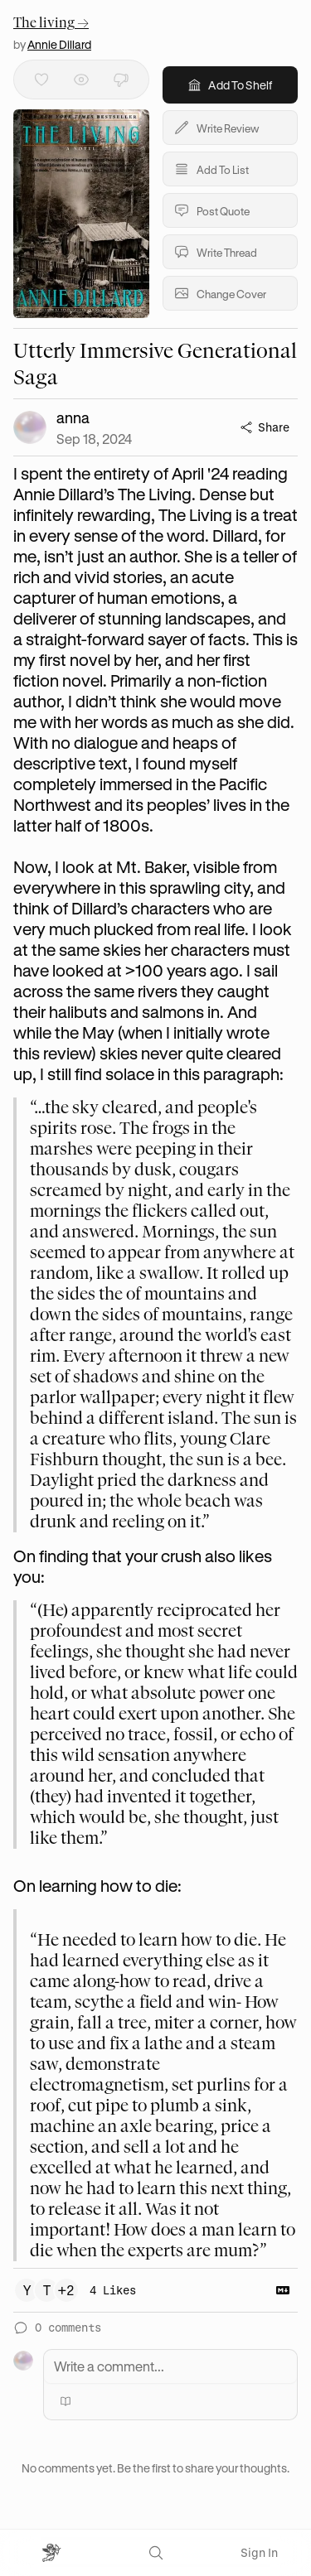 The width and height of the screenshot is (311, 2576). I want to click on Change Cover, so click(219, 293).